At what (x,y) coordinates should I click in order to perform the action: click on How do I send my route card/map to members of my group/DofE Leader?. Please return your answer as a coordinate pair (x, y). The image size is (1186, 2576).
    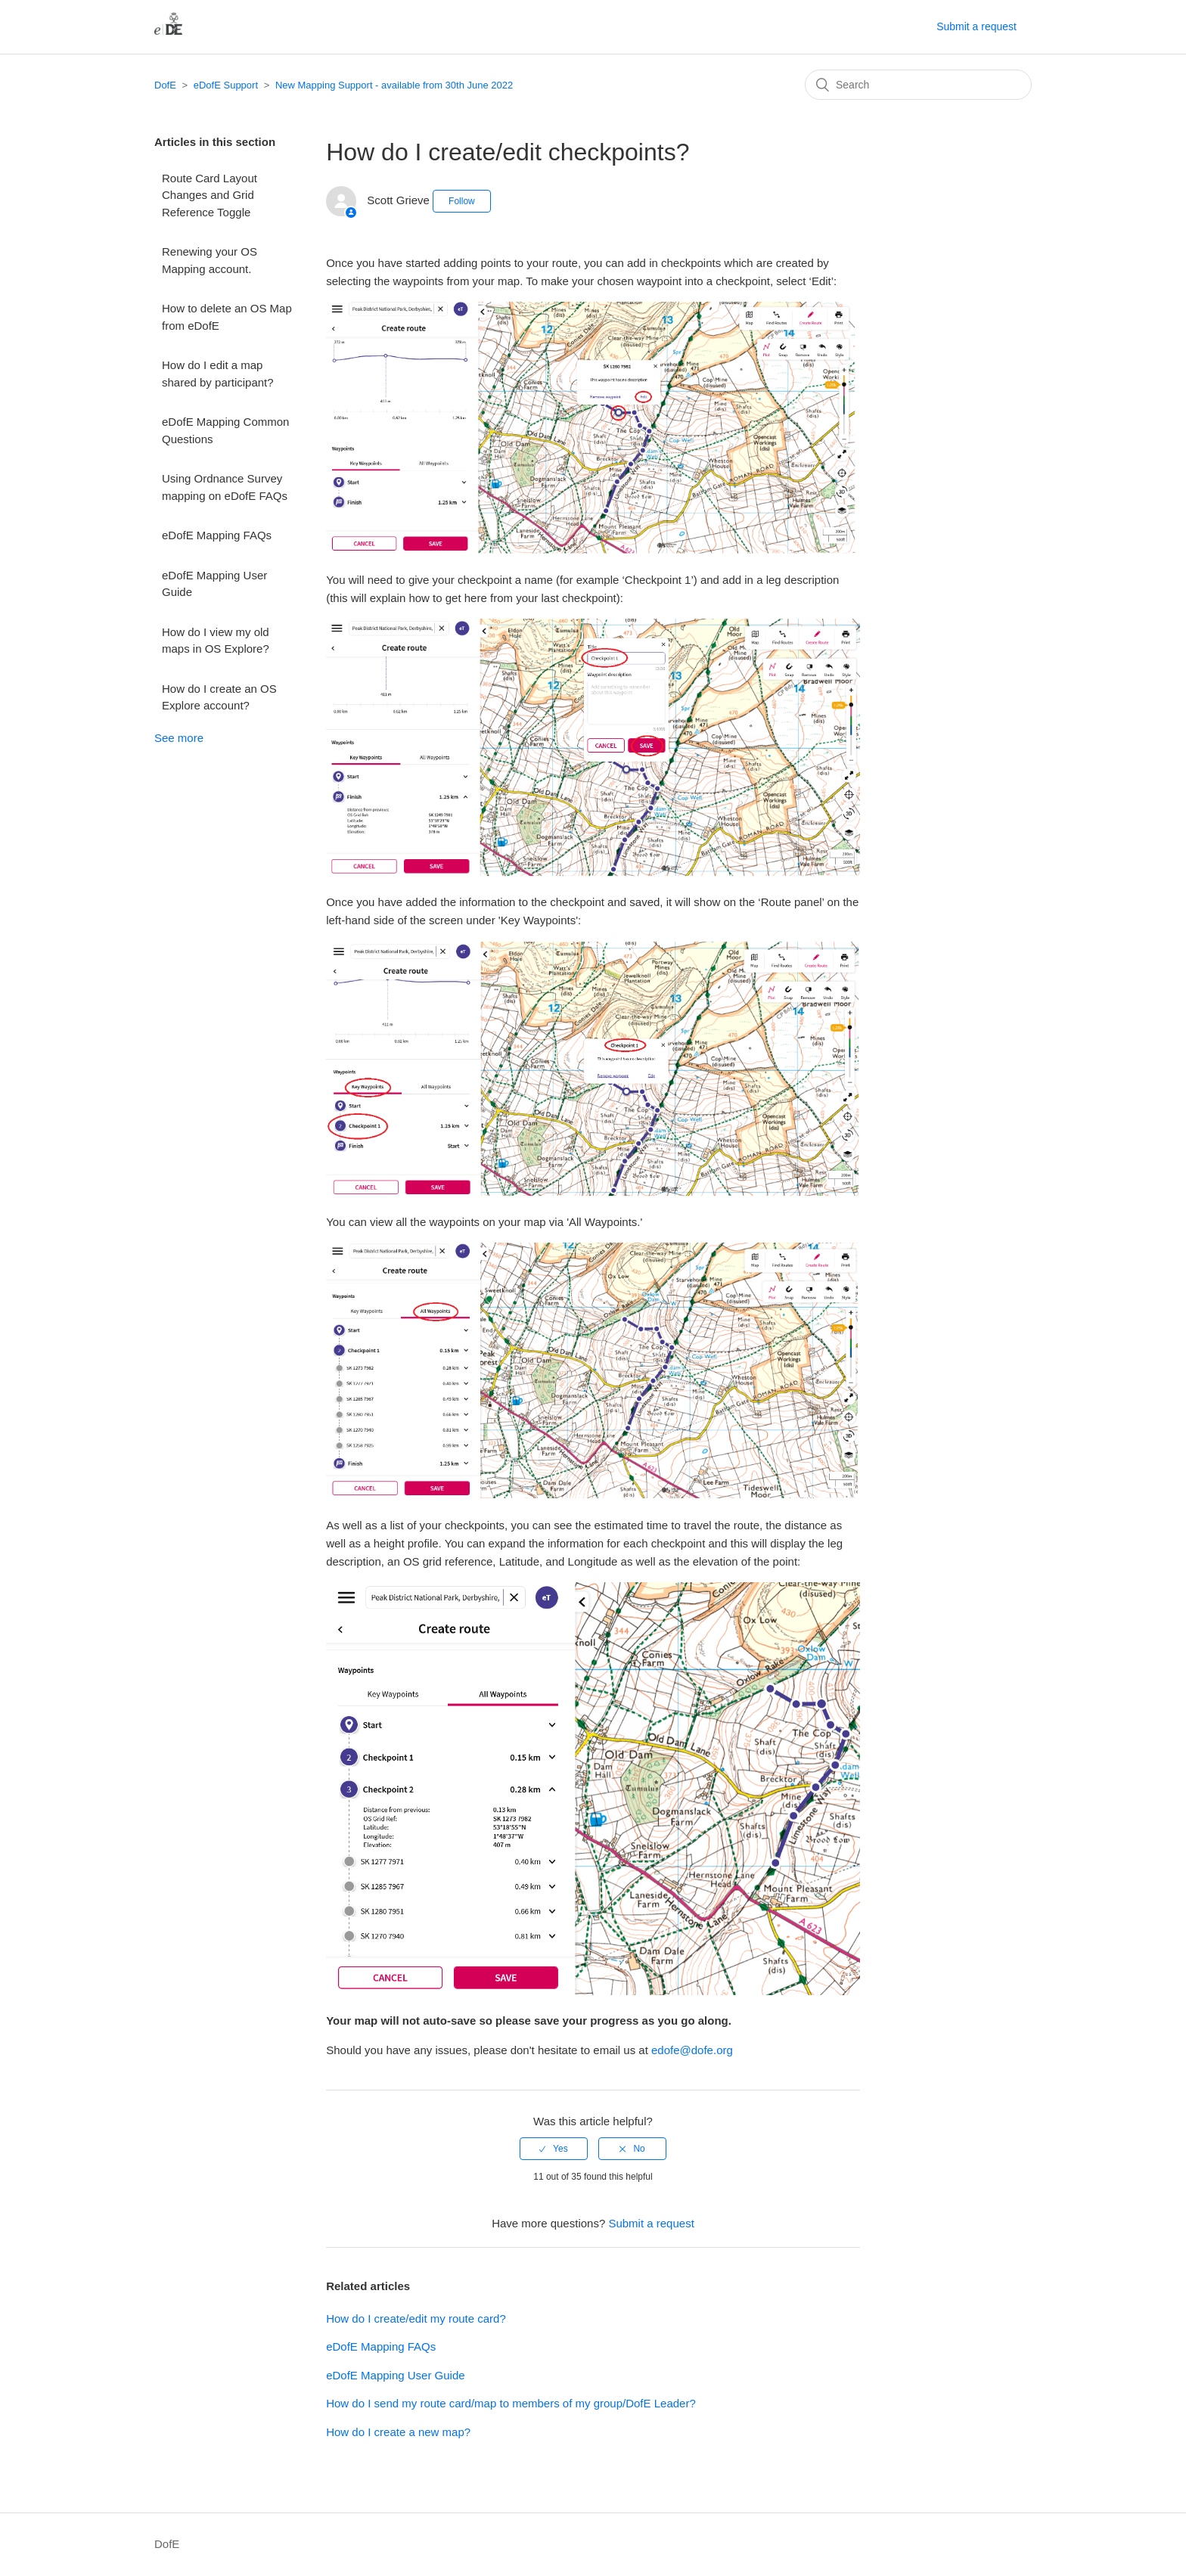
    Looking at the image, I should click on (511, 2403).